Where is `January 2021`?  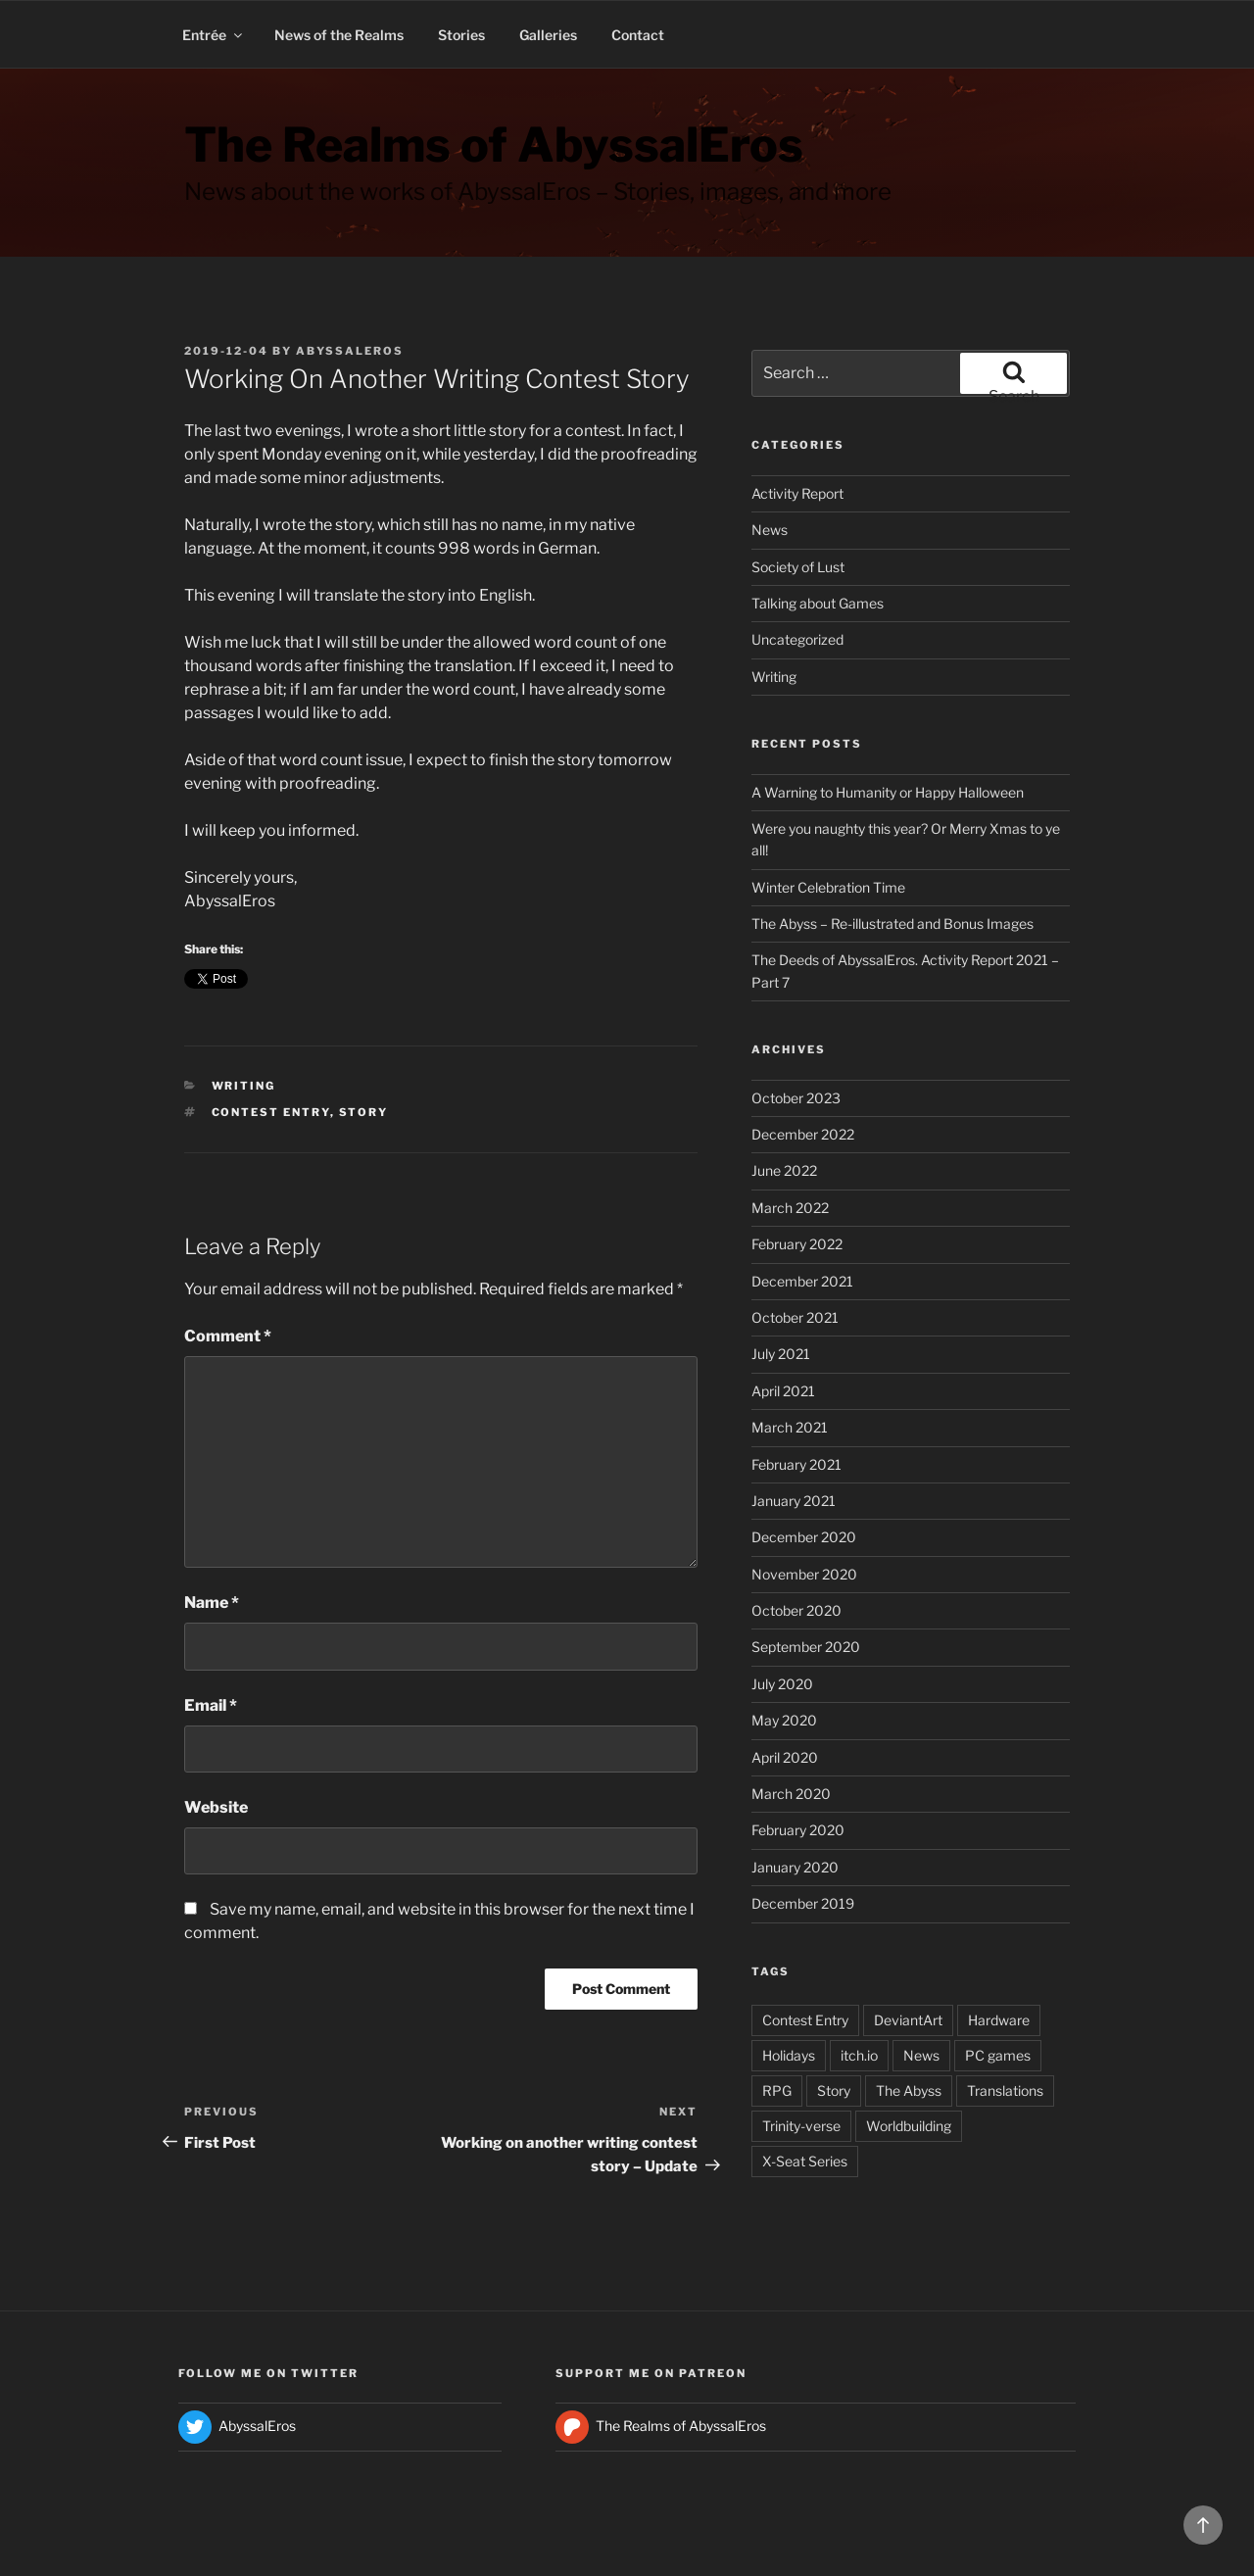 January 2021 is located at coordinates (793, 1500).